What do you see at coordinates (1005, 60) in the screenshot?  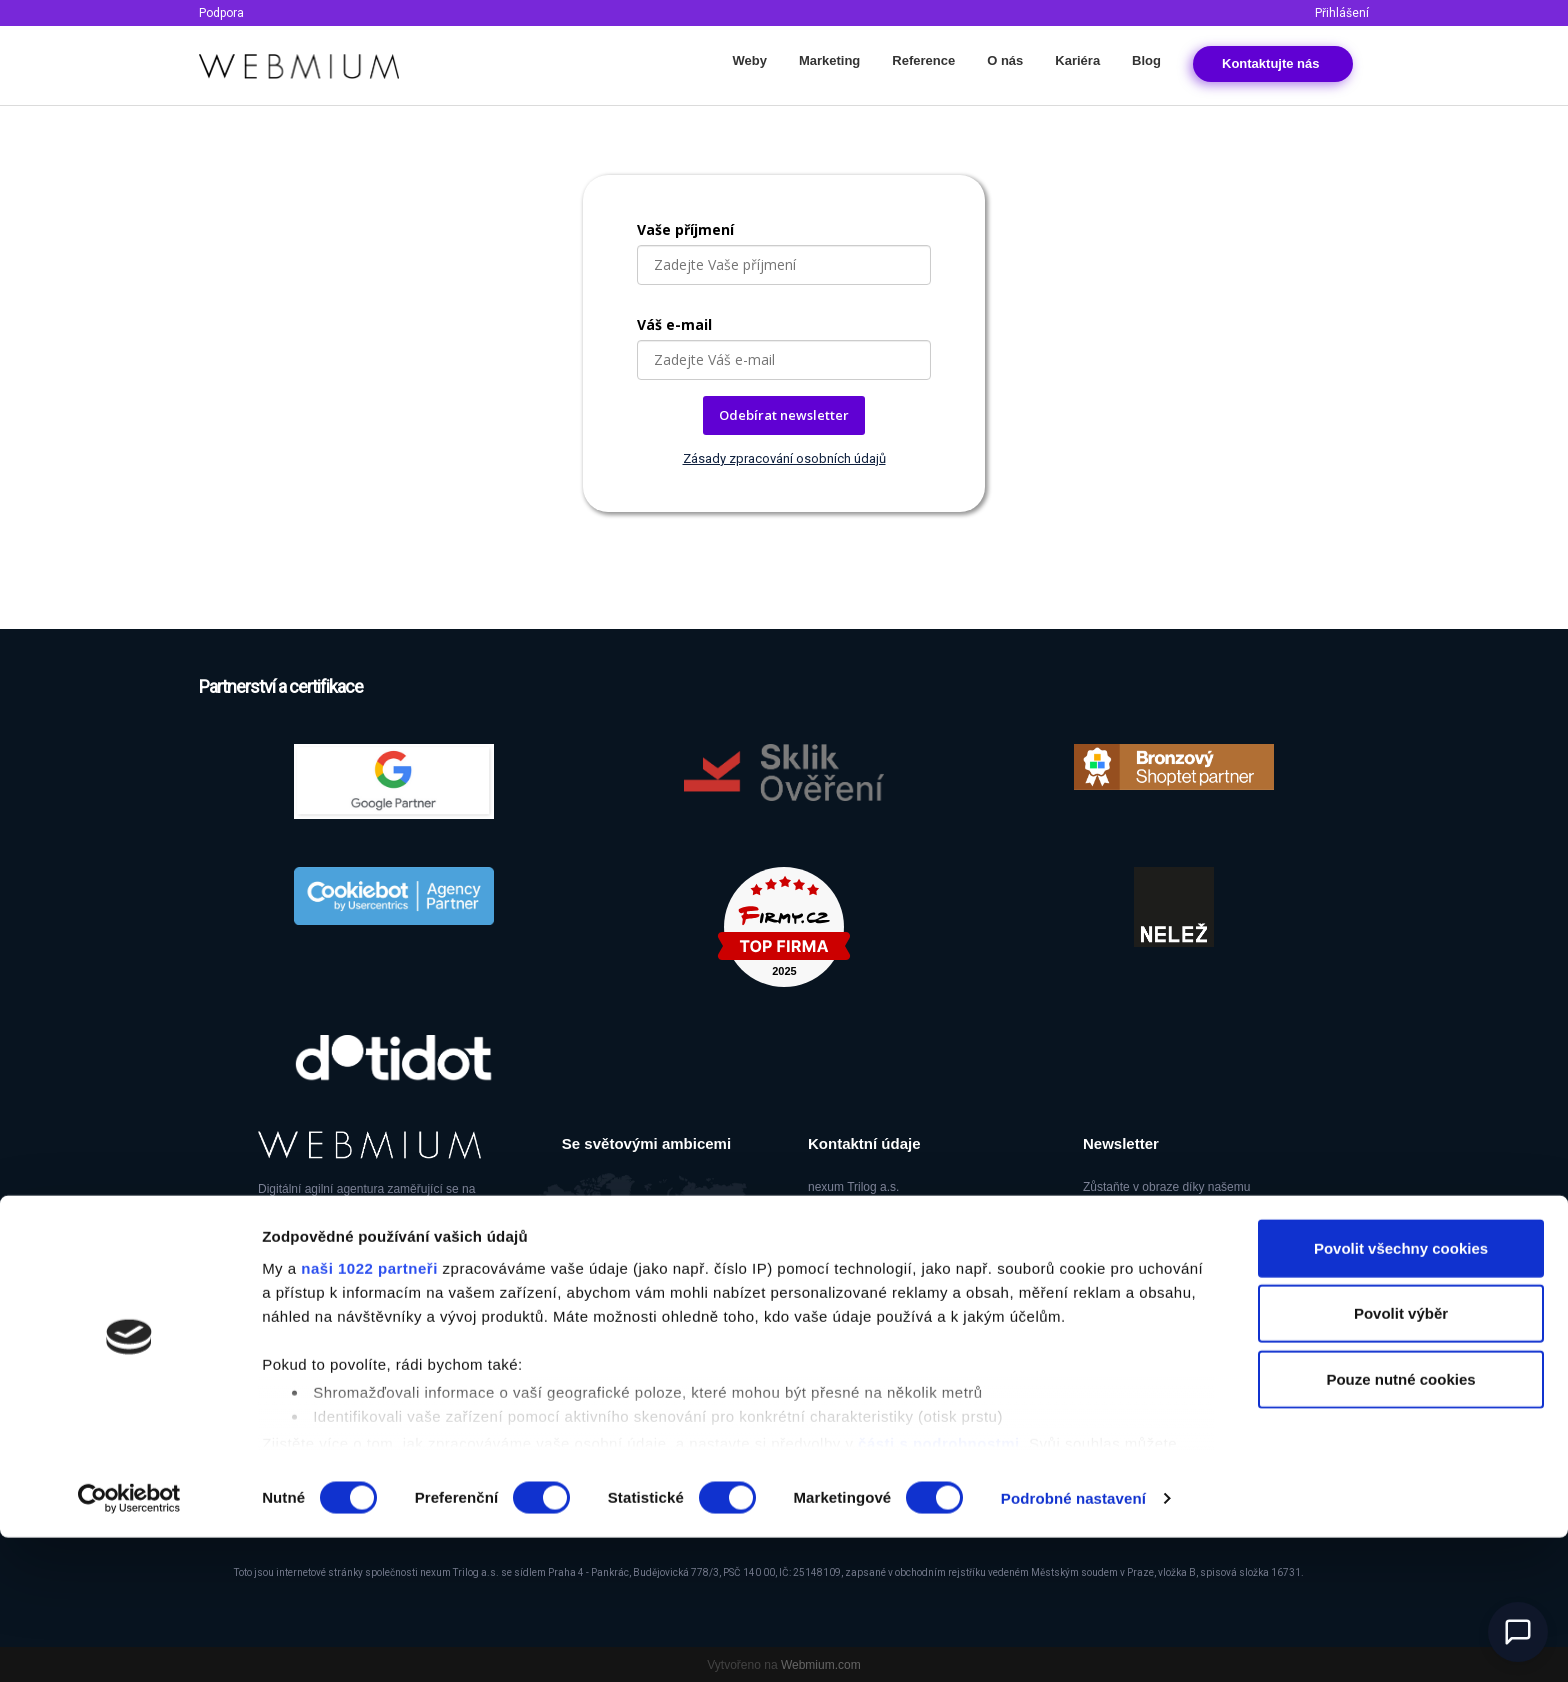 I see `O nás` at bounding box center [1005, 60].